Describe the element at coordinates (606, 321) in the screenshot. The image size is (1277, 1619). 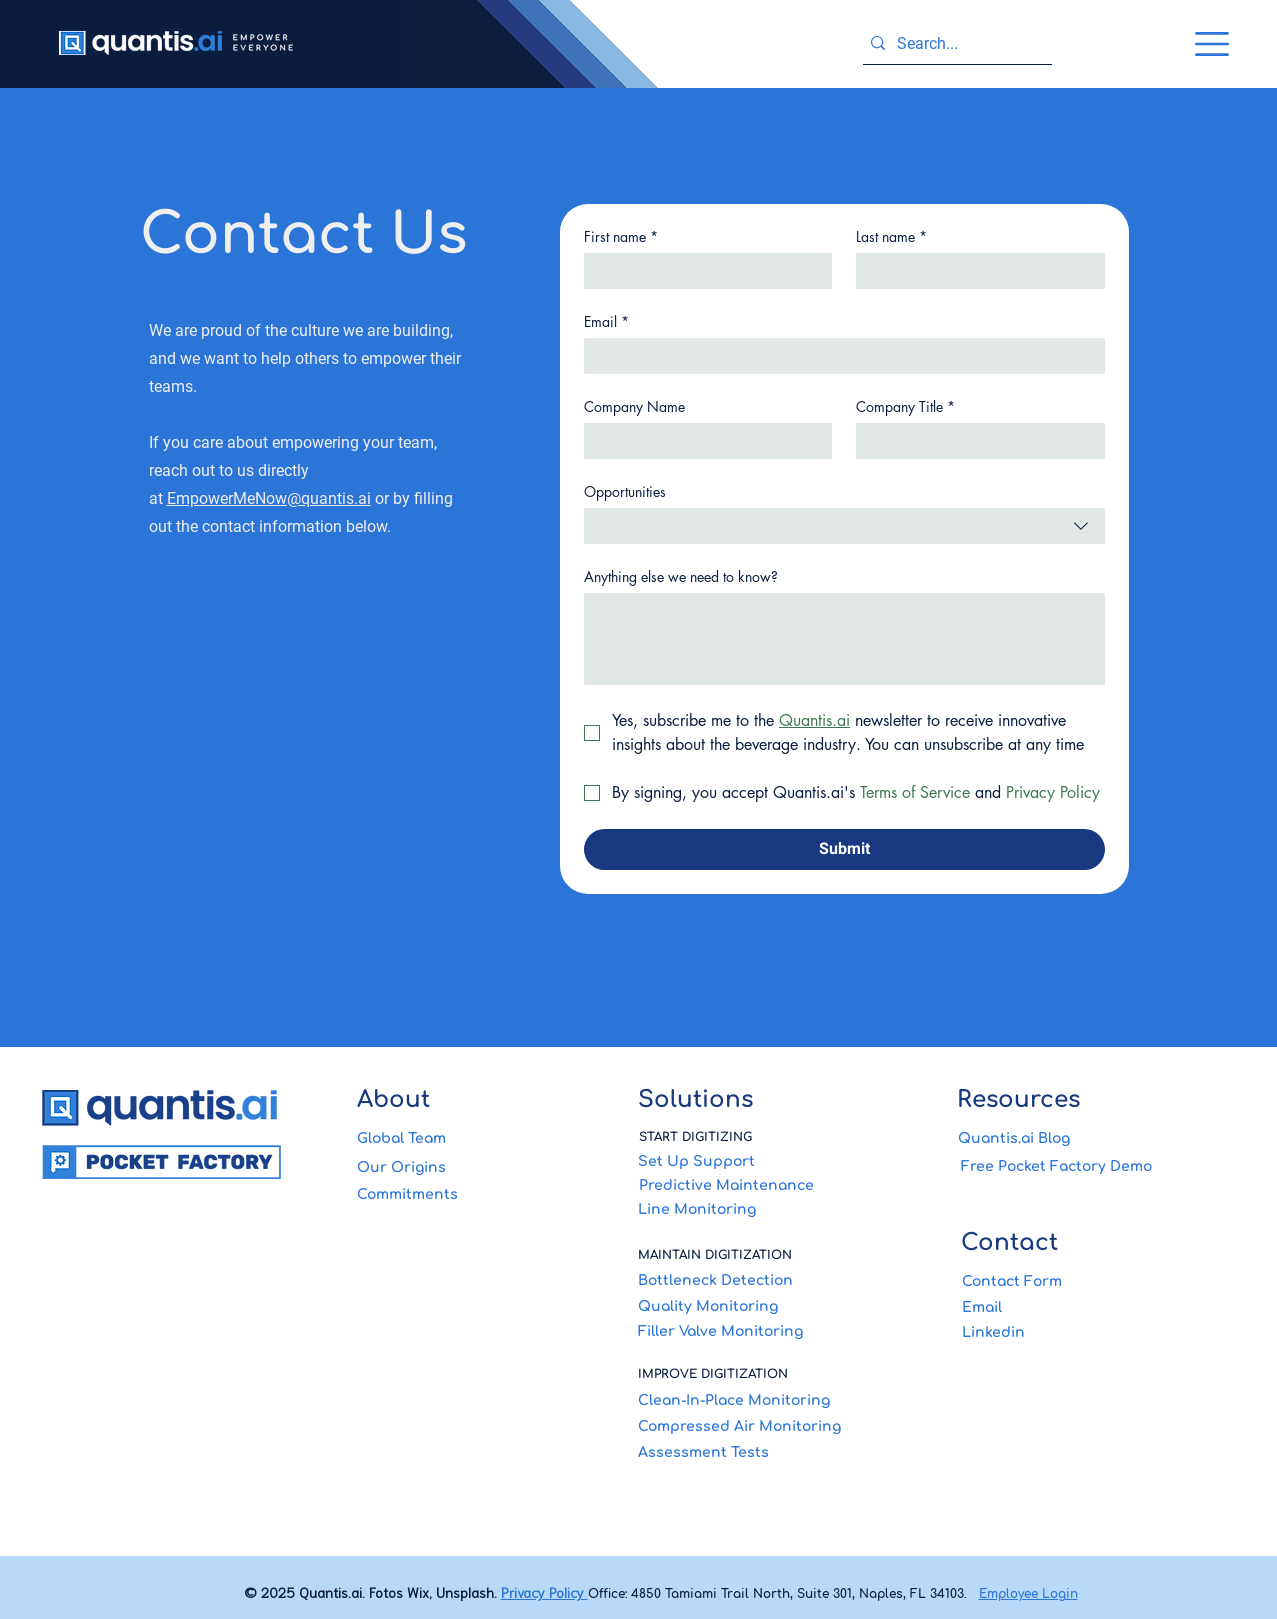
I see `Email` at that location.